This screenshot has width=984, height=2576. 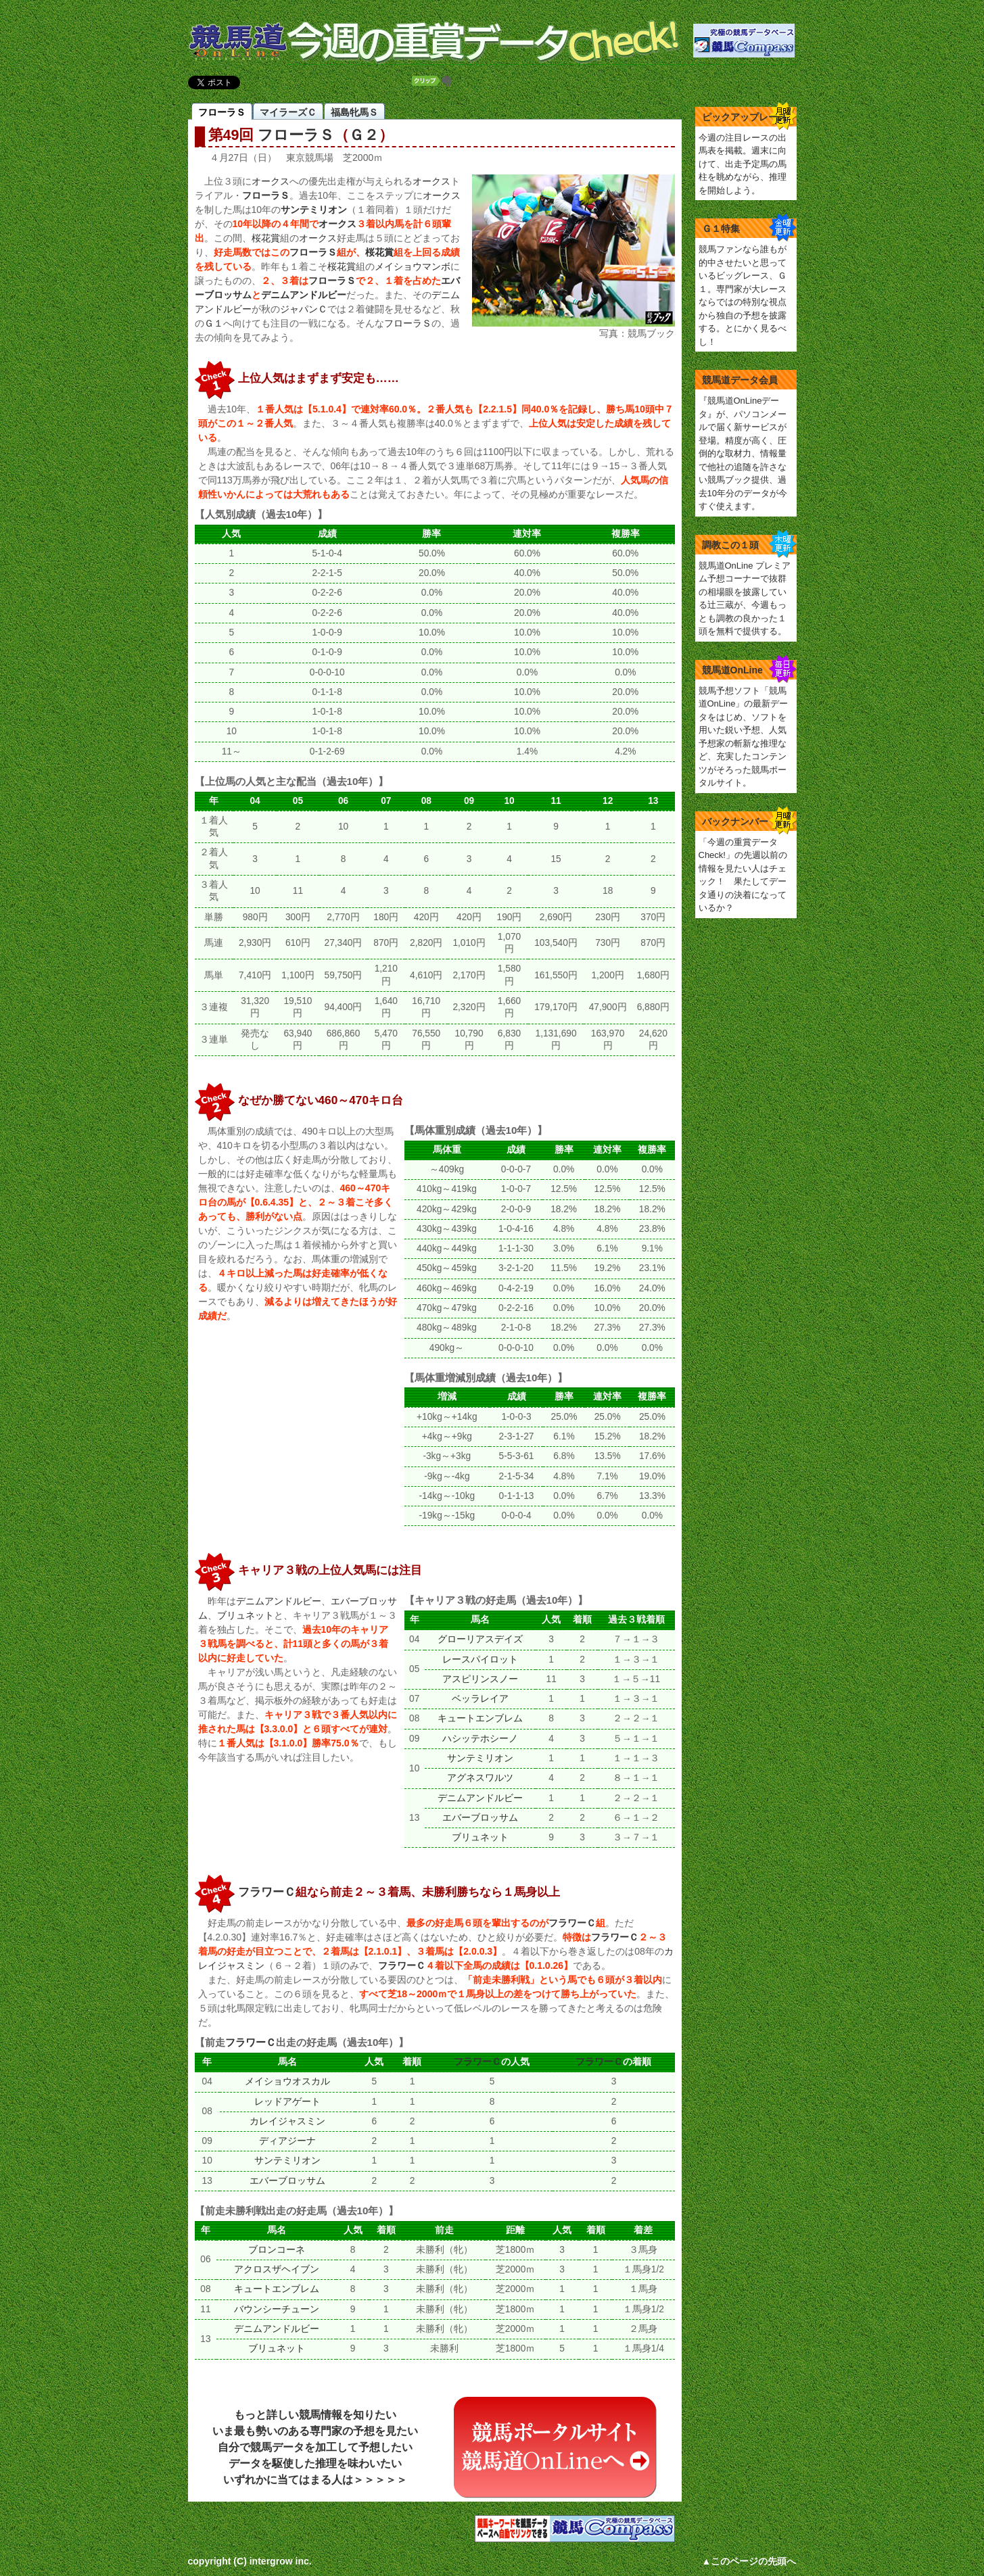 What do you see at coordinates (749, 2561) in the screenshot?
I see `▲このページの先頭へ` at bounding box center [749, 2561].